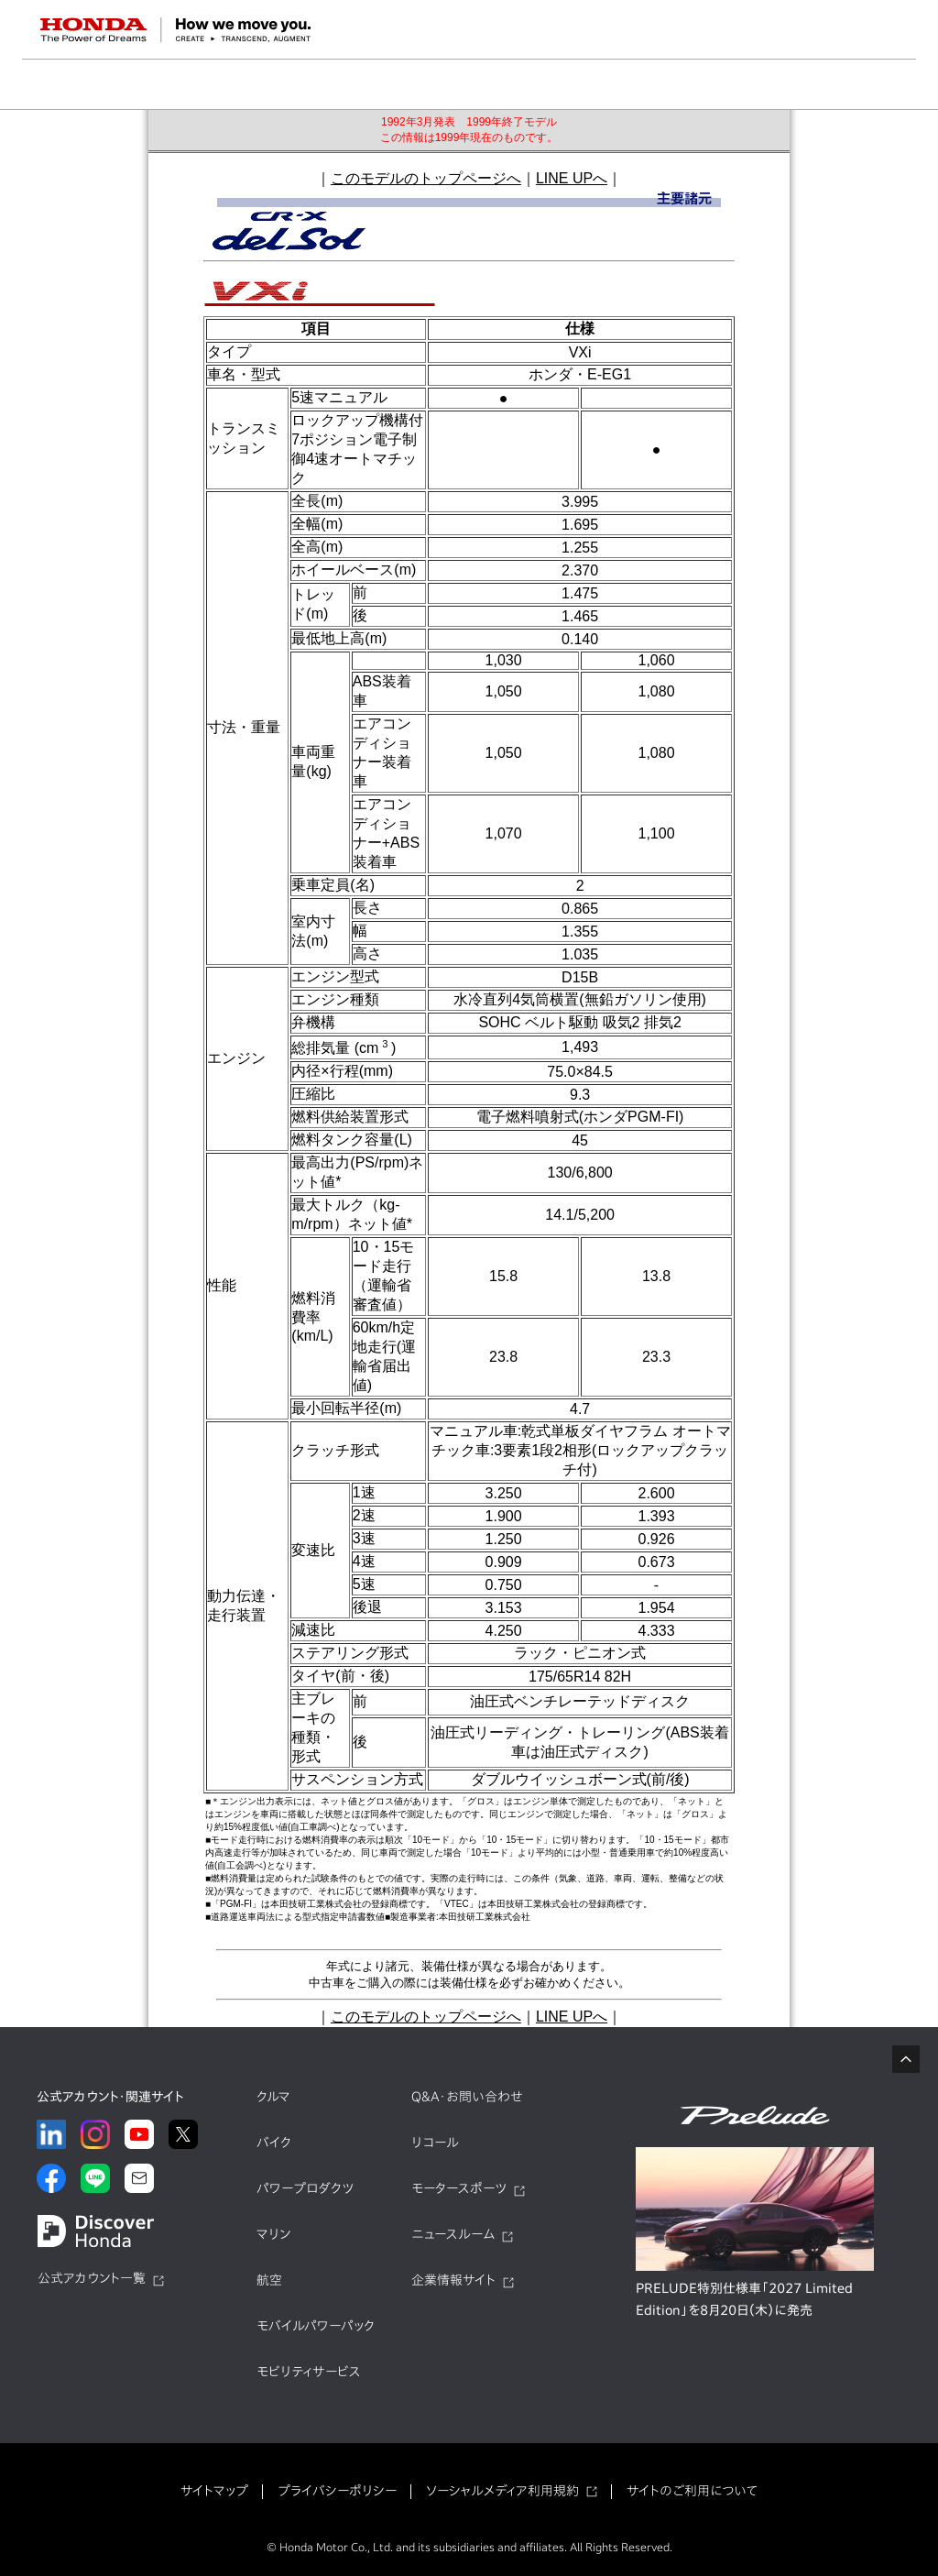 This screenshot has width=938, height=2576. Describe the element at coordinates (453, 2234) in the screenshot. I see `ニュースルーム` at that location.